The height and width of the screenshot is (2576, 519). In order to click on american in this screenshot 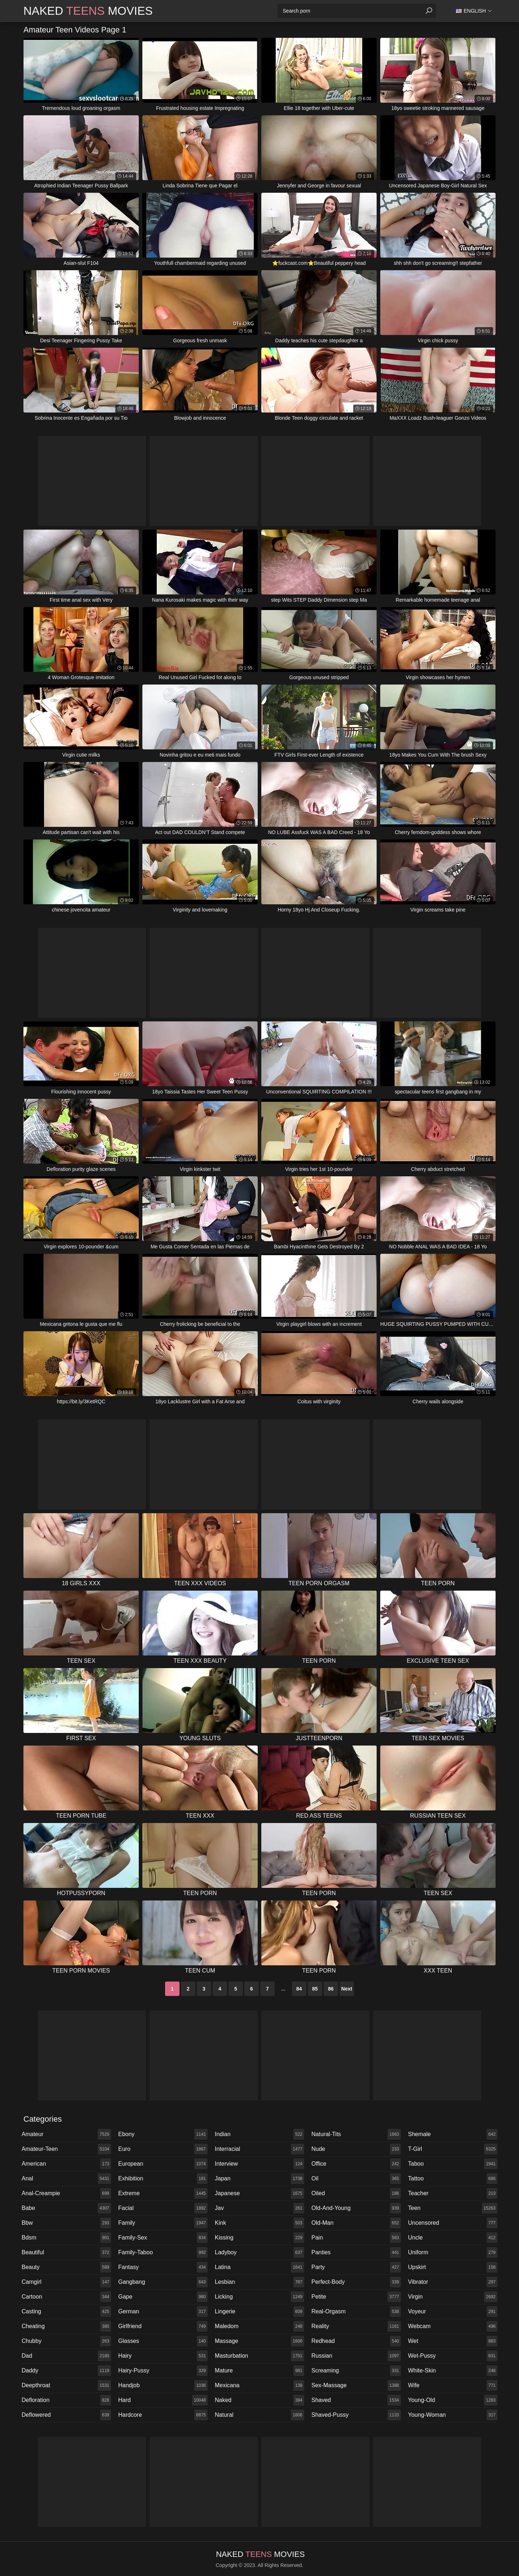, I will do `click(66, 2163)`.